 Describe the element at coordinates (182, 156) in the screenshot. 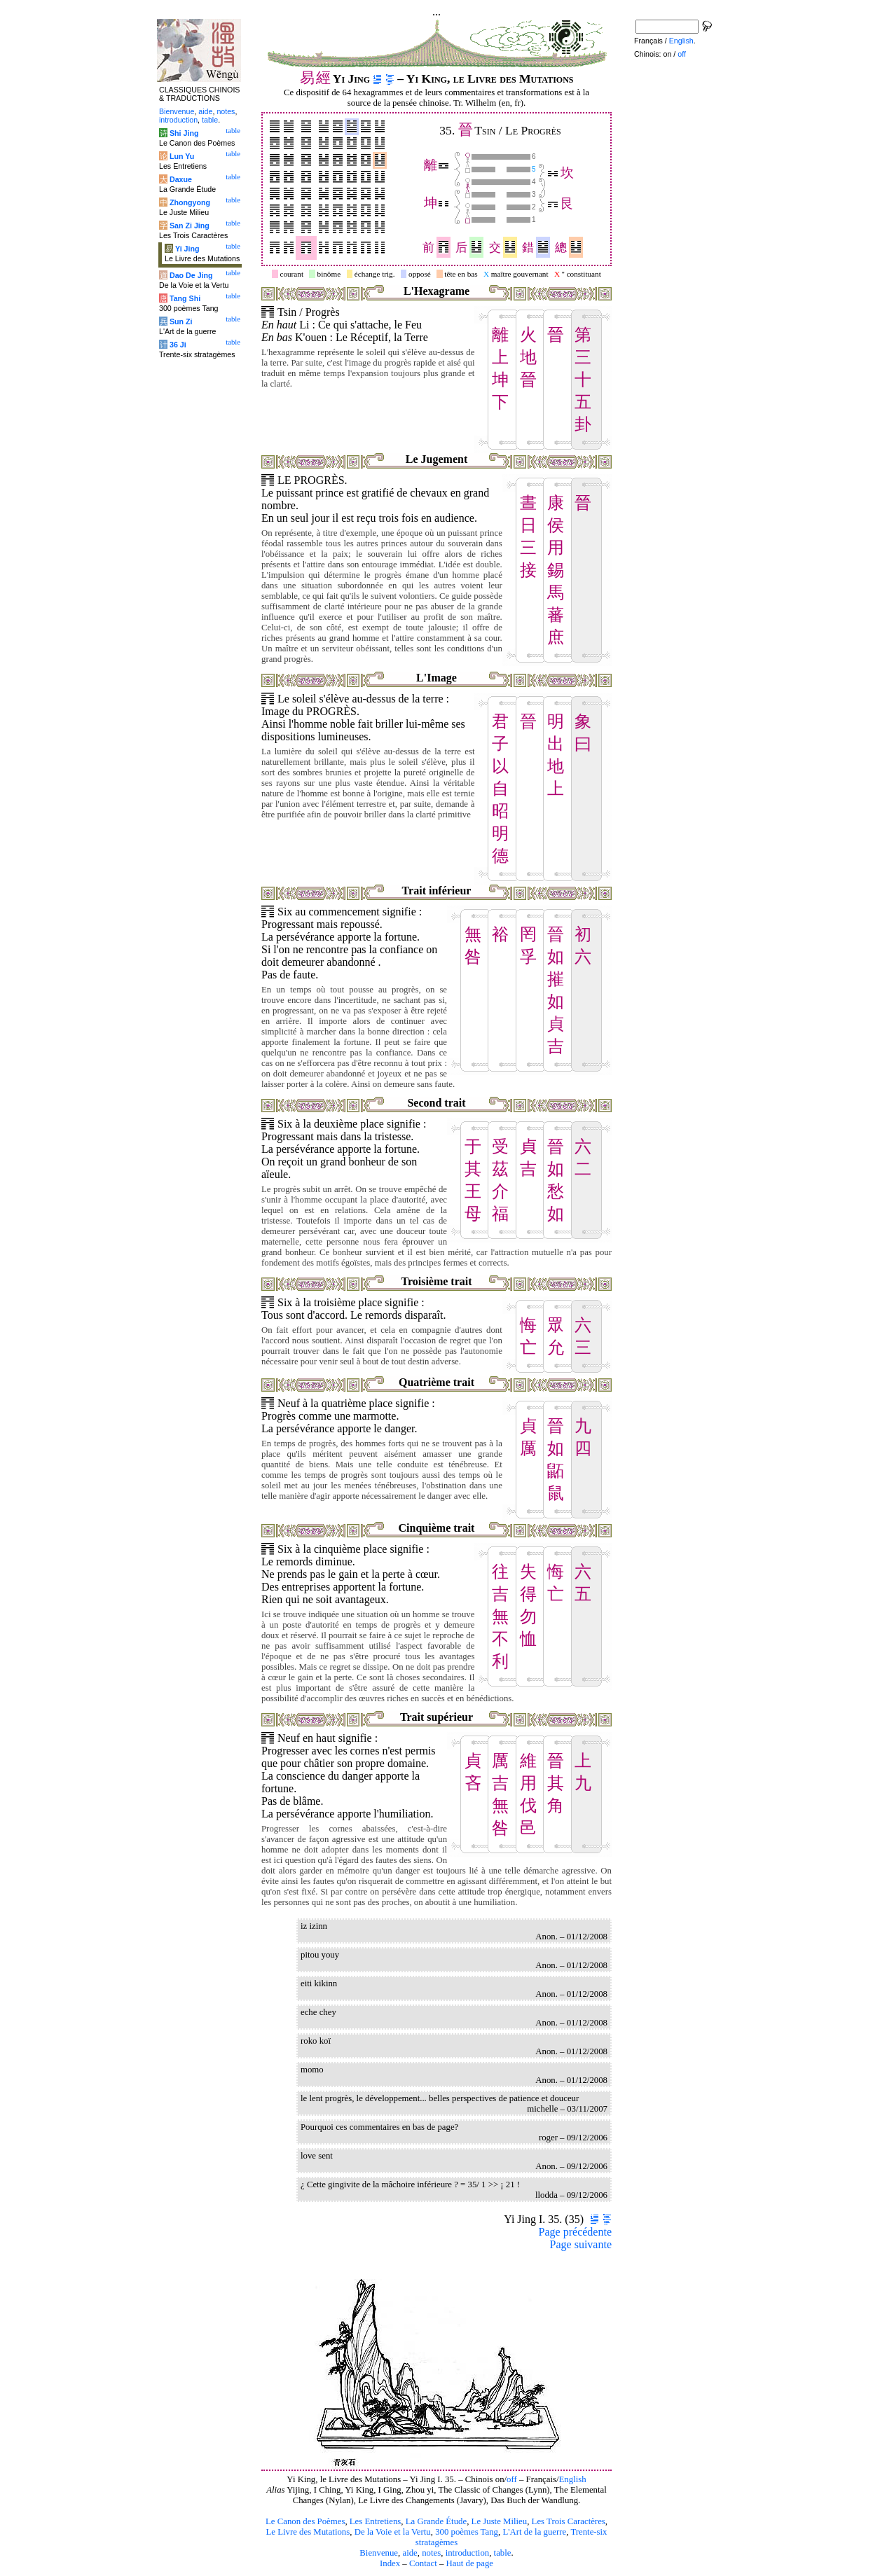

I see `Lun Yu` at that location.